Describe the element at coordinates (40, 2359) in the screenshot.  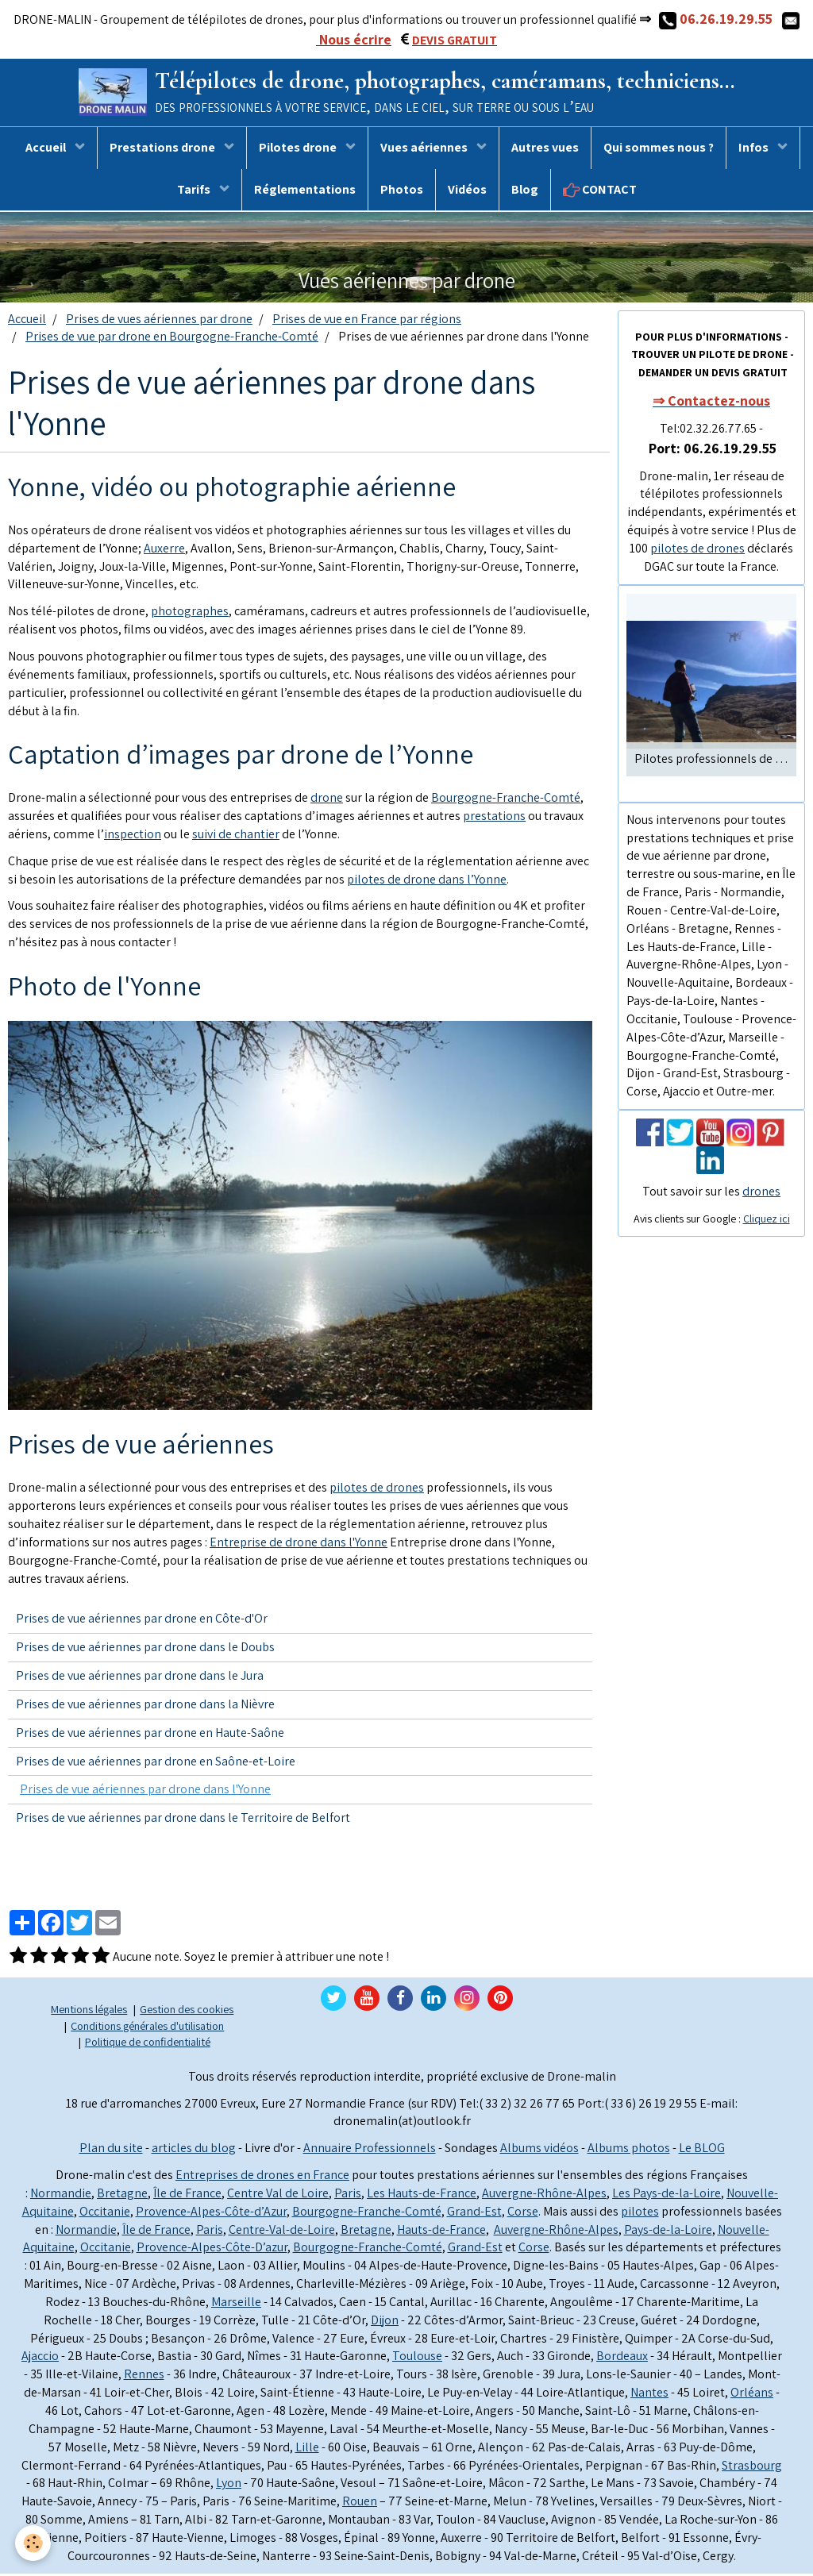
I see `Ajaccio` at that location.